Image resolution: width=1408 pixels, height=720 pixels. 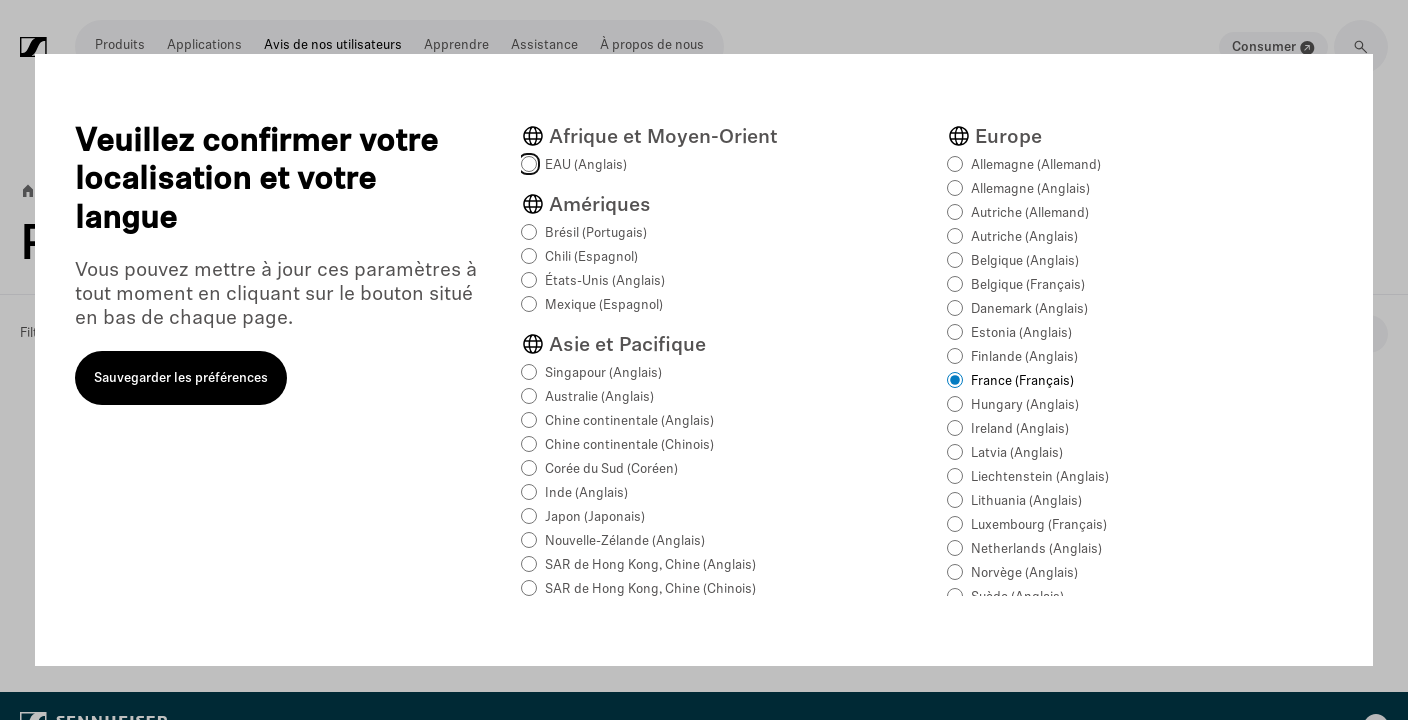 I want to click on Lithuania (Anglais), so click(x=1026, y=501).